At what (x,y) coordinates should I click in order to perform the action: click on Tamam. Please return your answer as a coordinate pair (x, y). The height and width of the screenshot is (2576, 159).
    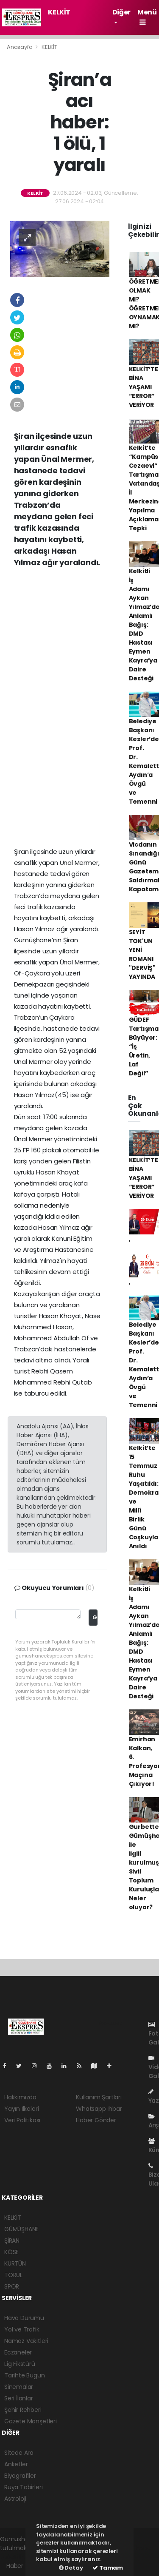
    Looking at the image, I should click on (107, 2568).